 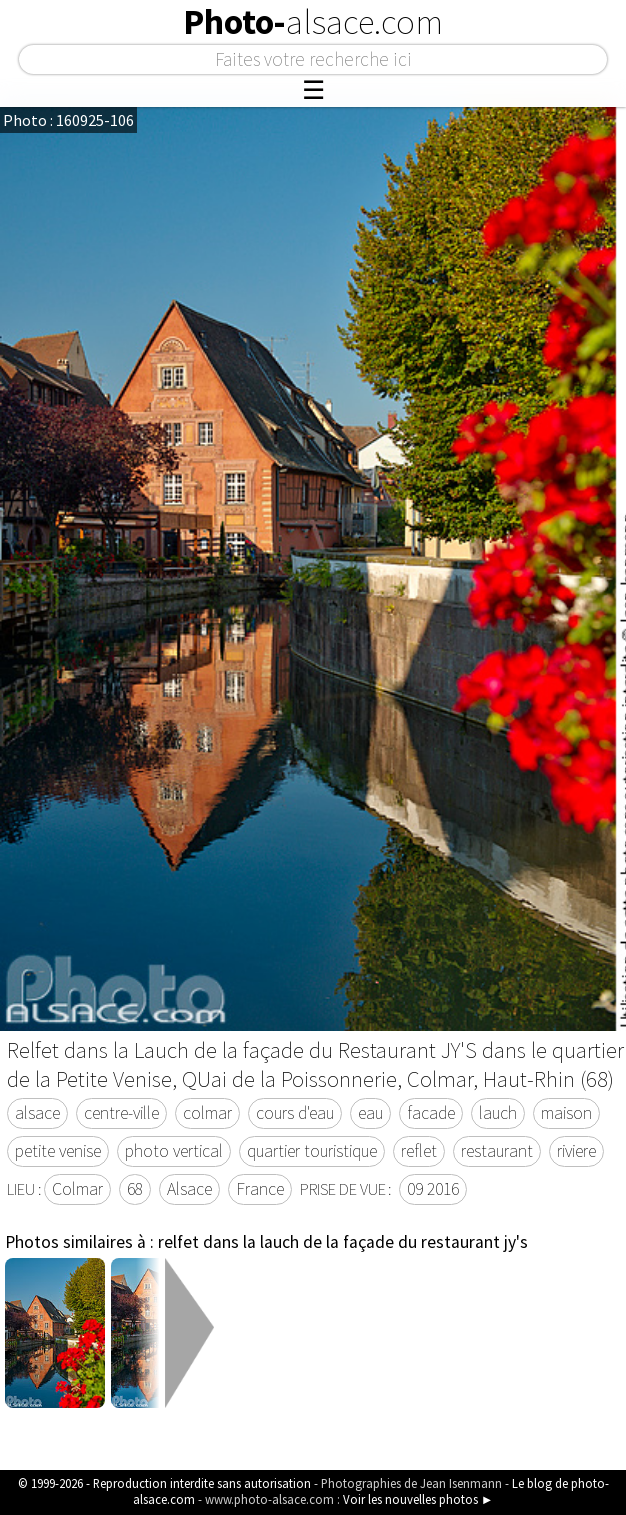 What do you see at coordinates (135, 1189) in the screenshot?
I see `68` at bounding box center [135, 1189].